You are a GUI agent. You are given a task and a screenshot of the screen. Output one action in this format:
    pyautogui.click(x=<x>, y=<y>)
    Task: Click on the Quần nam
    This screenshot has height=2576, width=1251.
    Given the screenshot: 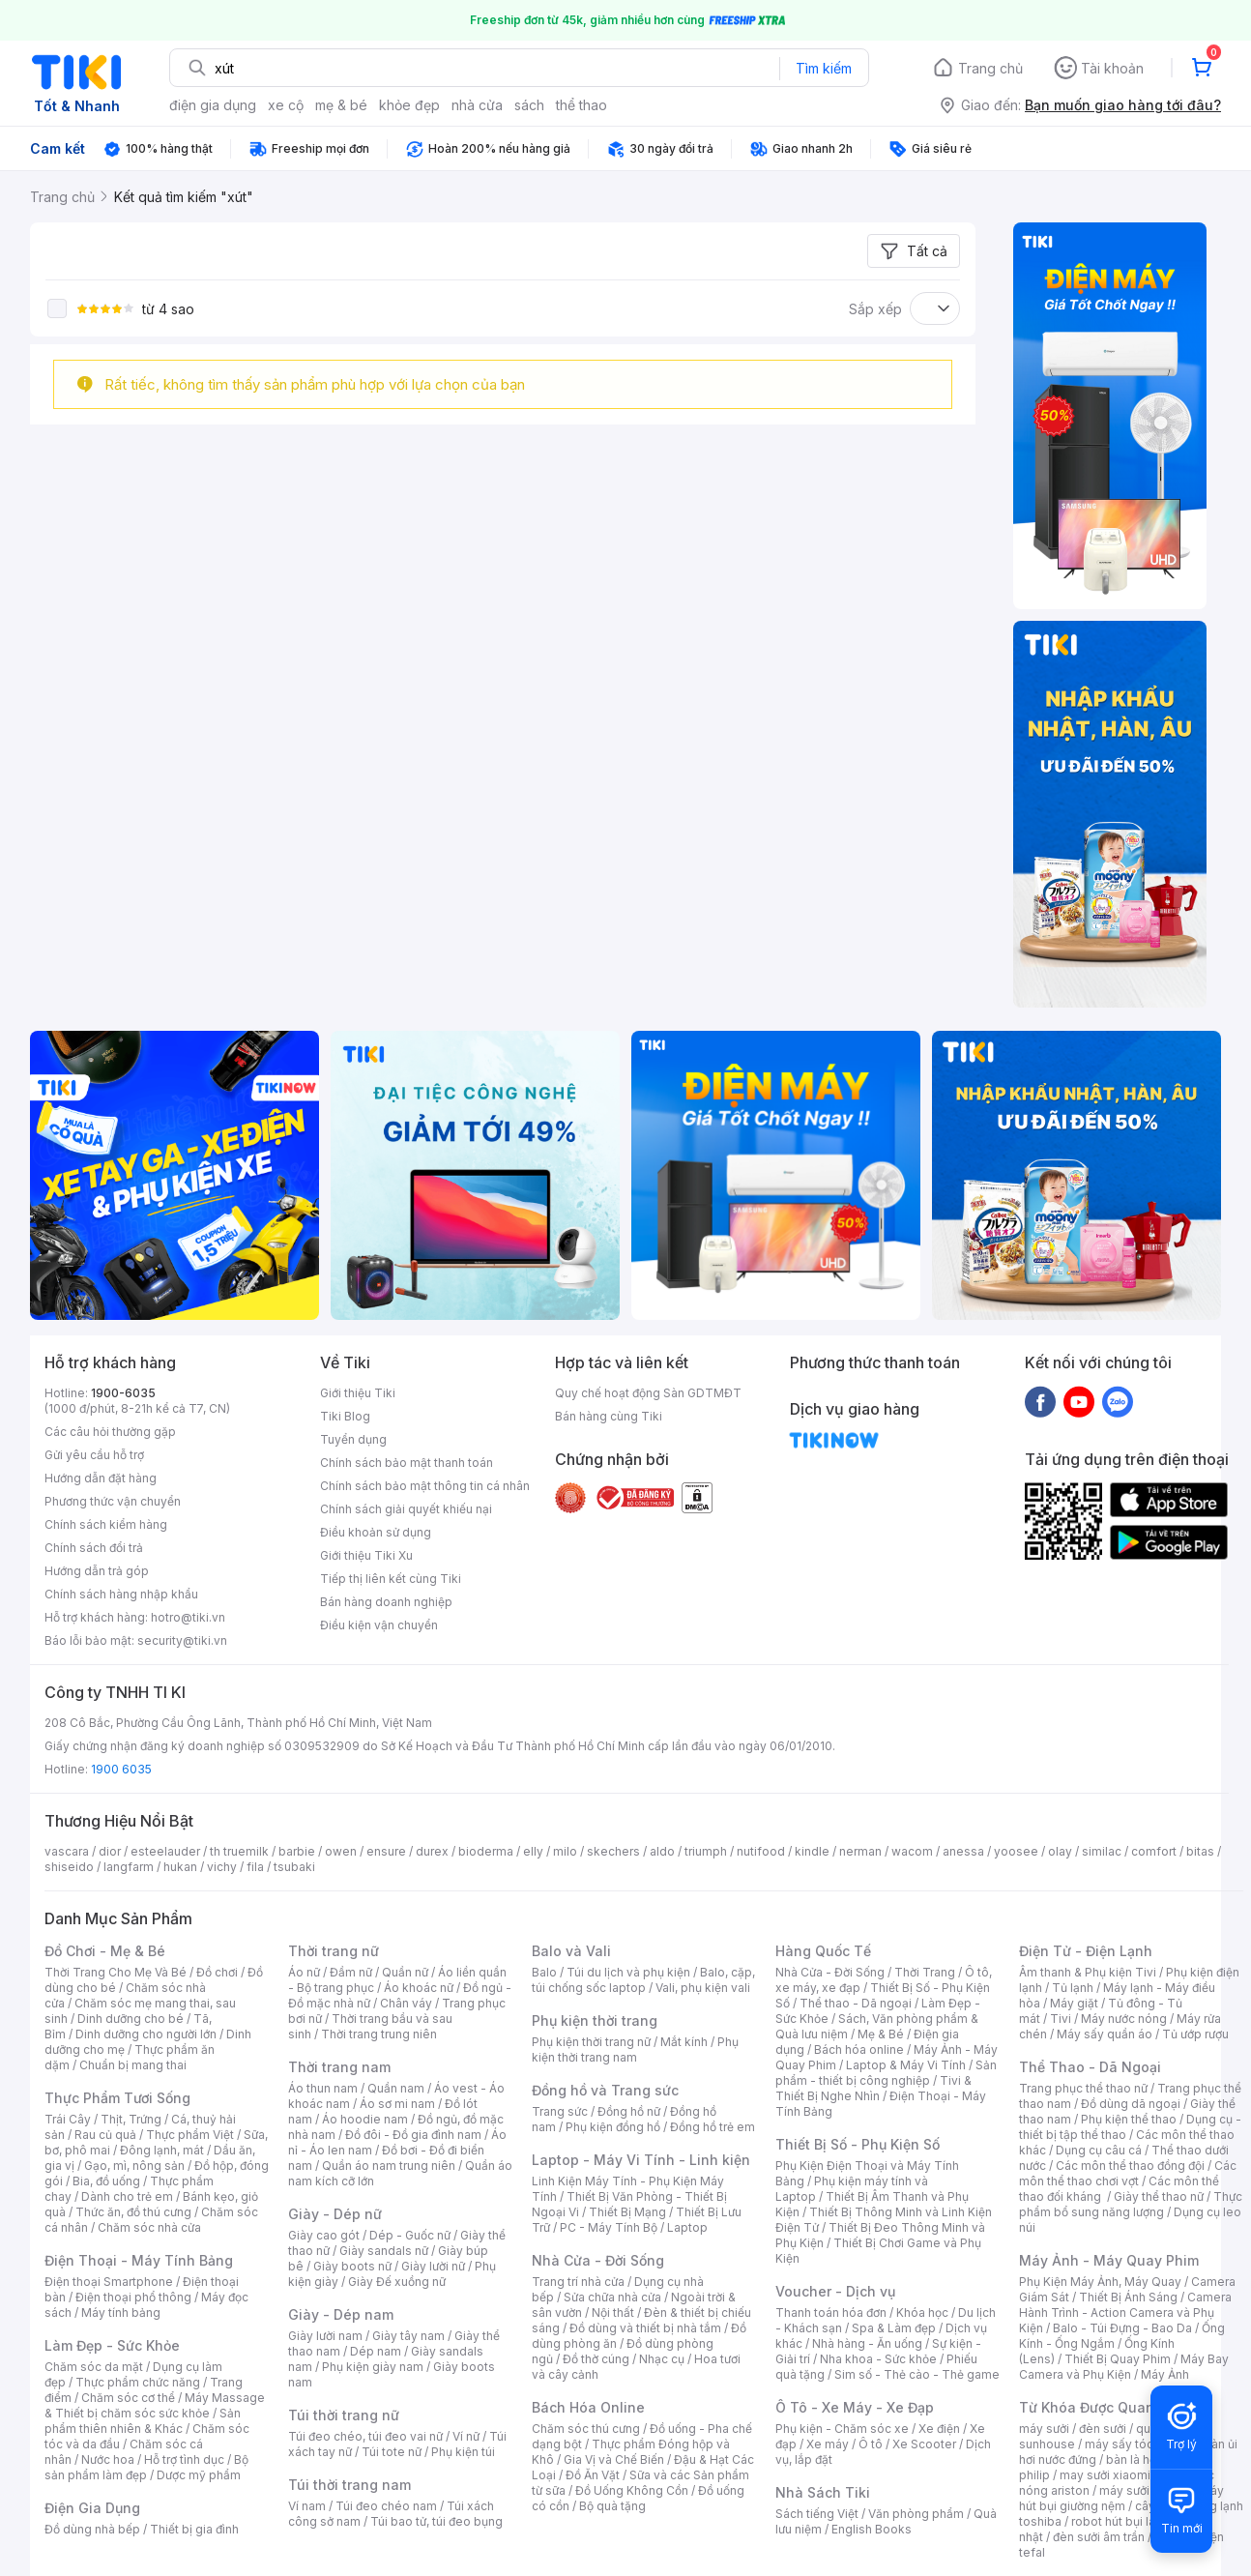 What is the action you would take?
    pyautogui.click(x=395, y=2088)
    